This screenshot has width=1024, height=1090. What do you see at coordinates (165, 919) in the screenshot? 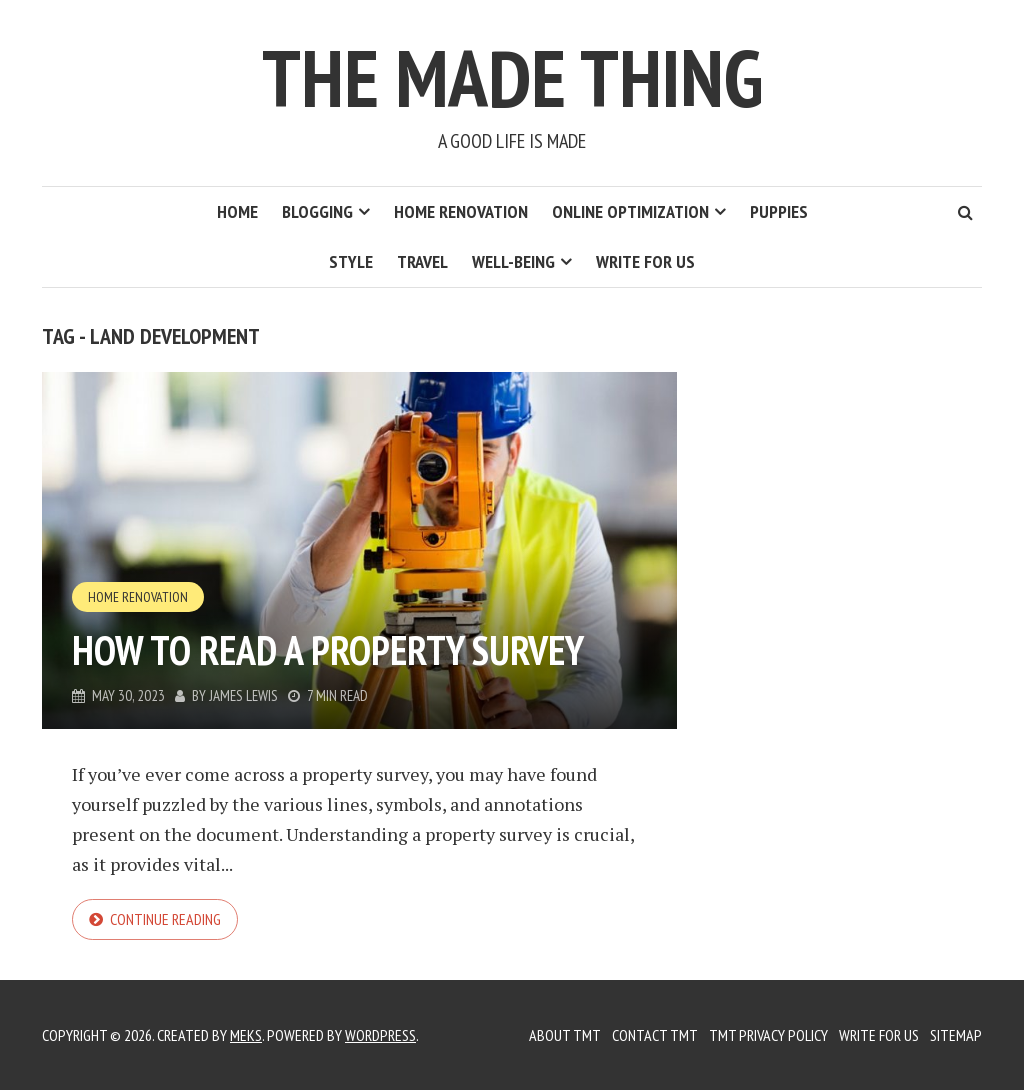
I see `Continue reading` at bounding box center [165, 919].